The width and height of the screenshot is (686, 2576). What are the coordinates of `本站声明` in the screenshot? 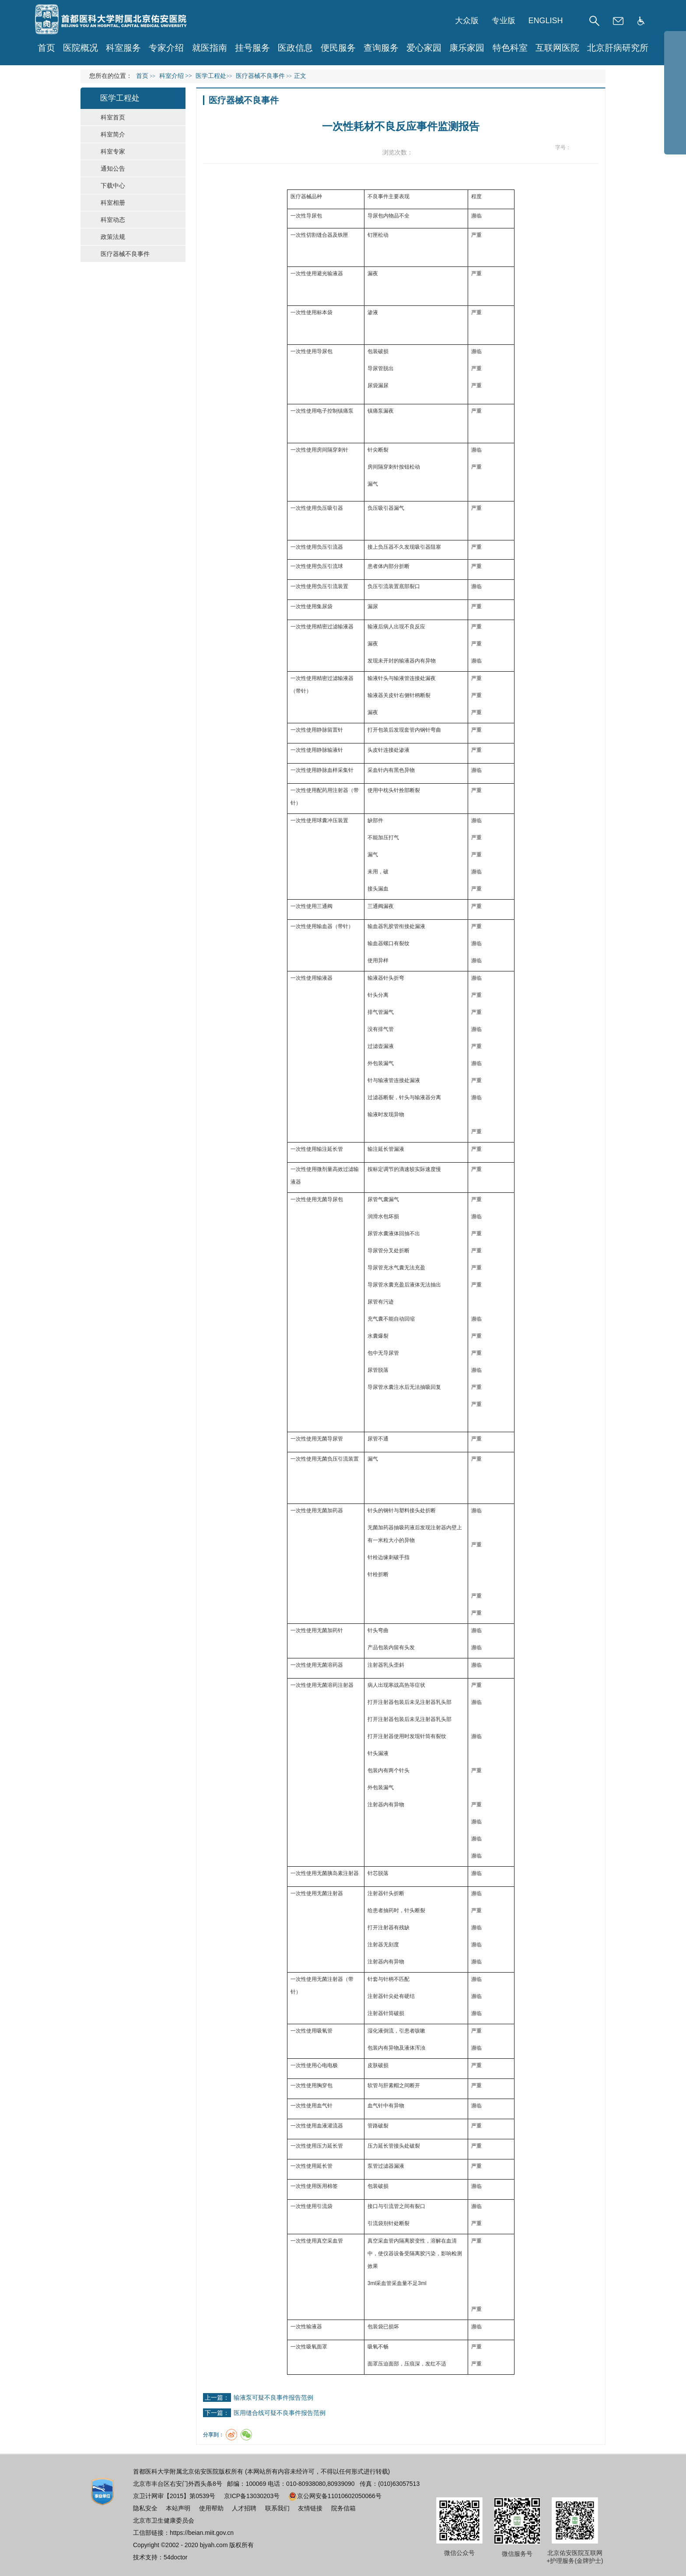 It's located at (178, 2508).